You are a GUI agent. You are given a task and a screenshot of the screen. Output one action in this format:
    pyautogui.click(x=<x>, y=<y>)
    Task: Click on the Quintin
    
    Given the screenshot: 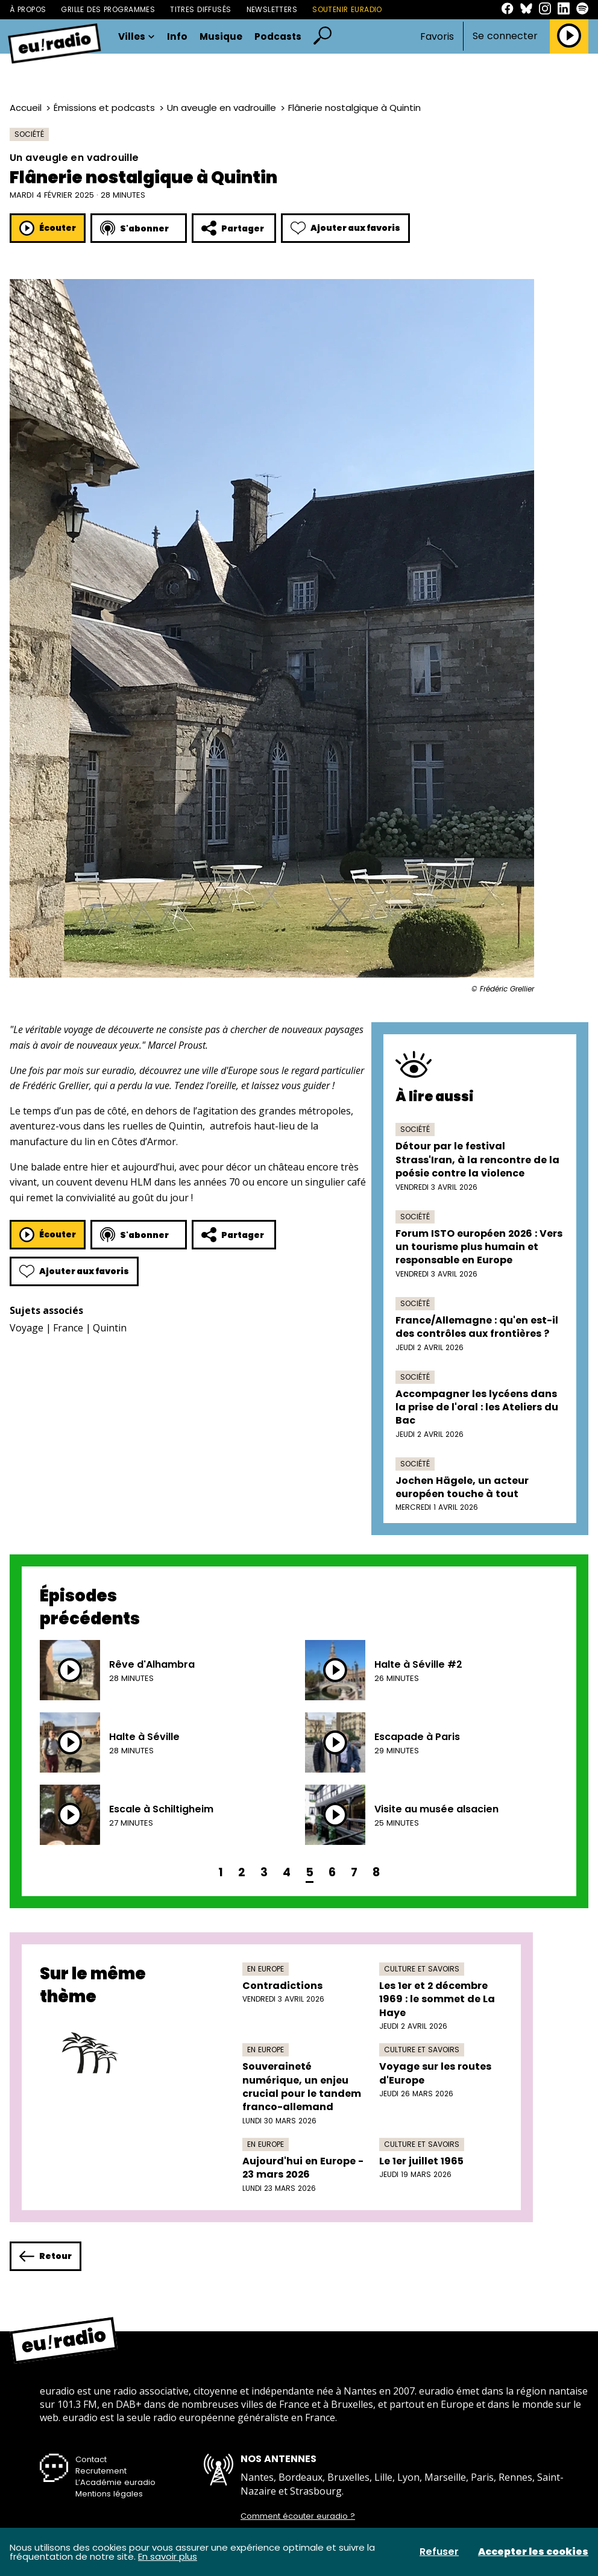 What is the action you would take?
    pyautogui.click(x=110, y=1327)
    